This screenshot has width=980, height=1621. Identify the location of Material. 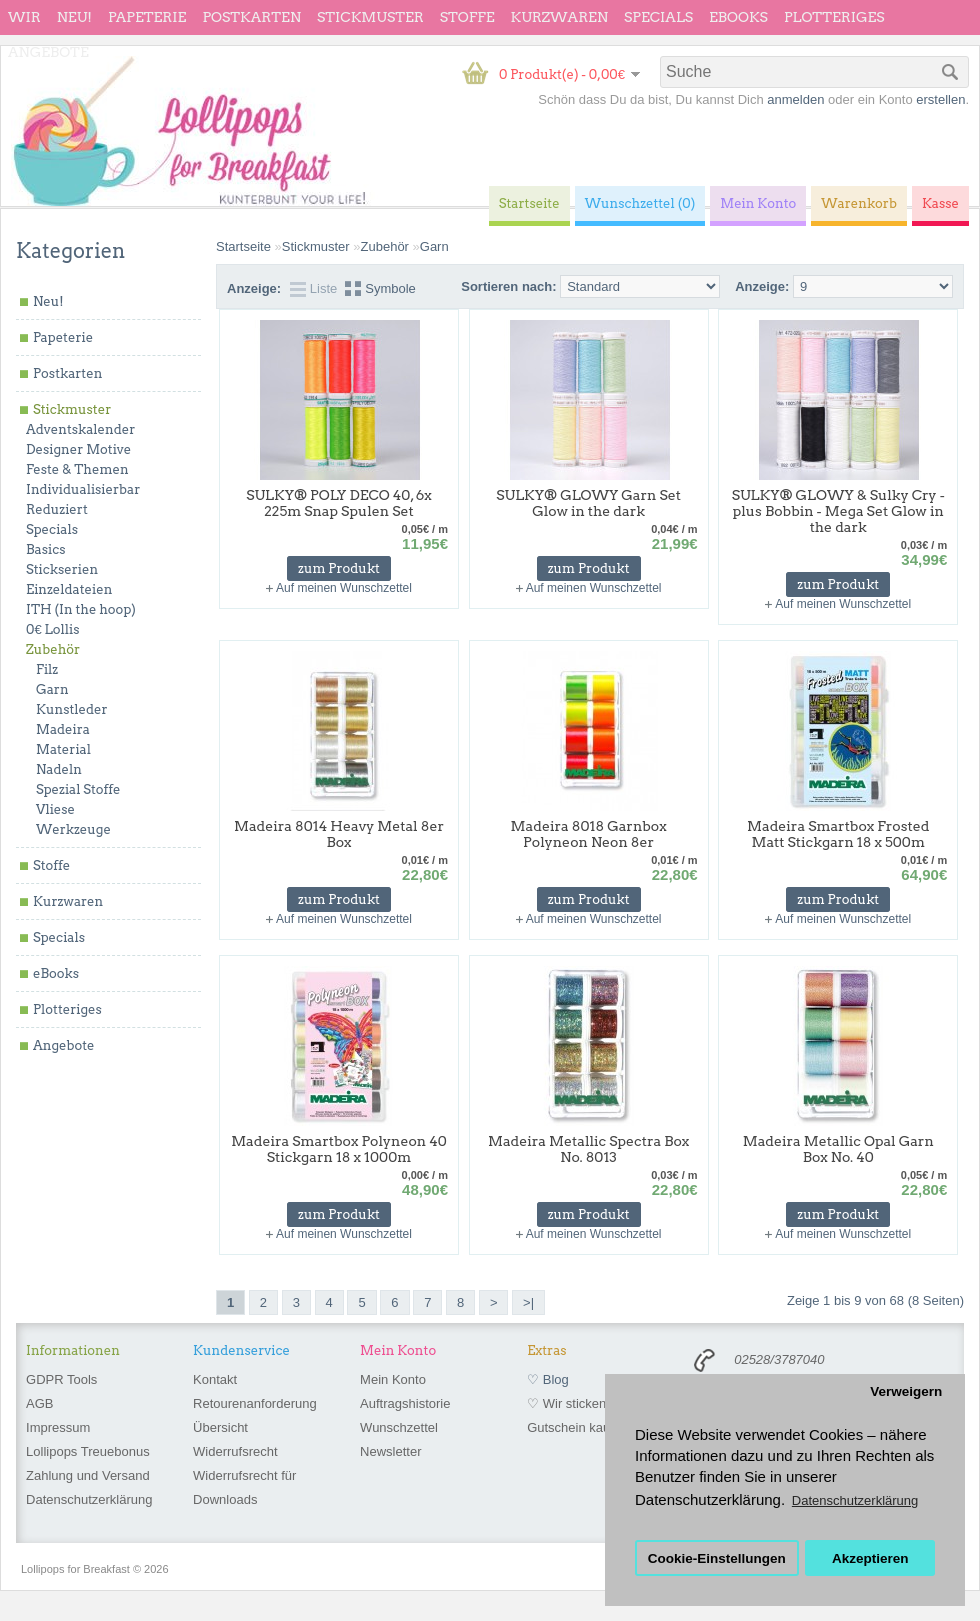
(63, 749).